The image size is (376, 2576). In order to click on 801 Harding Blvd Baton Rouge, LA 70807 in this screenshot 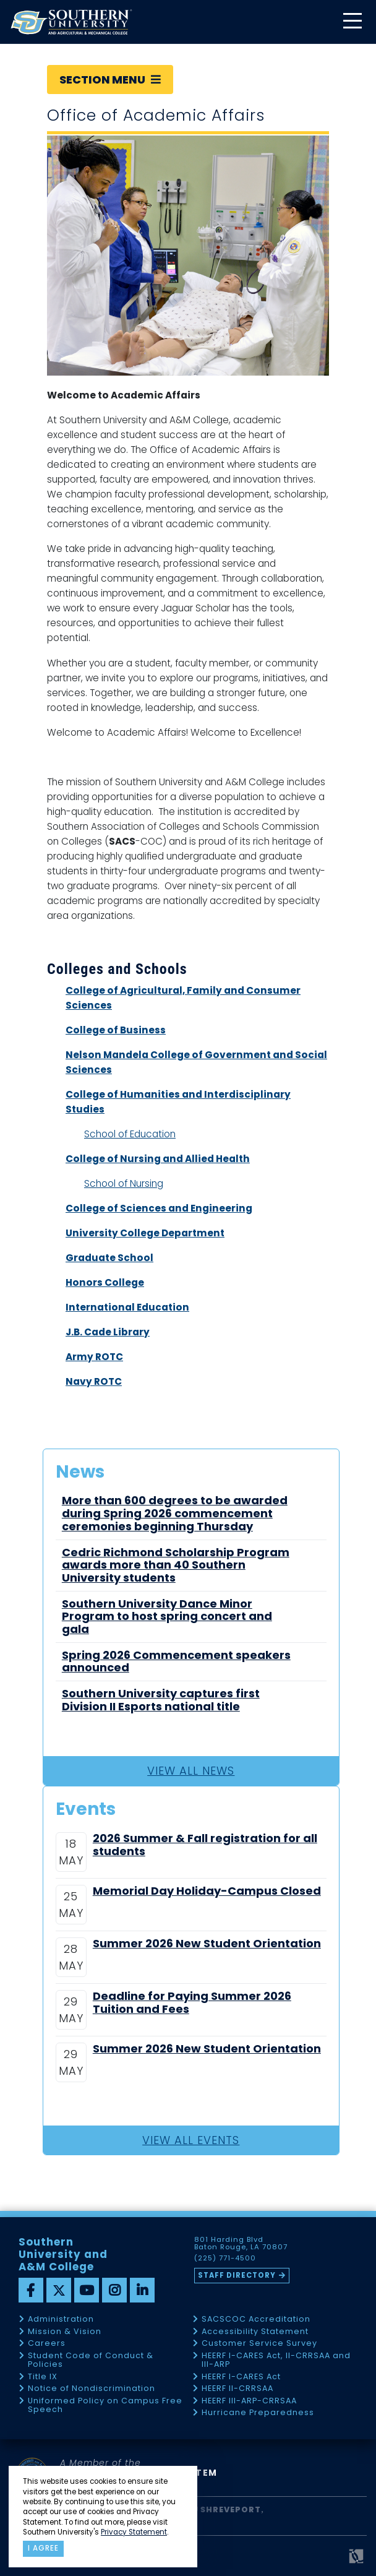, I will do `click(241, 2244)`.